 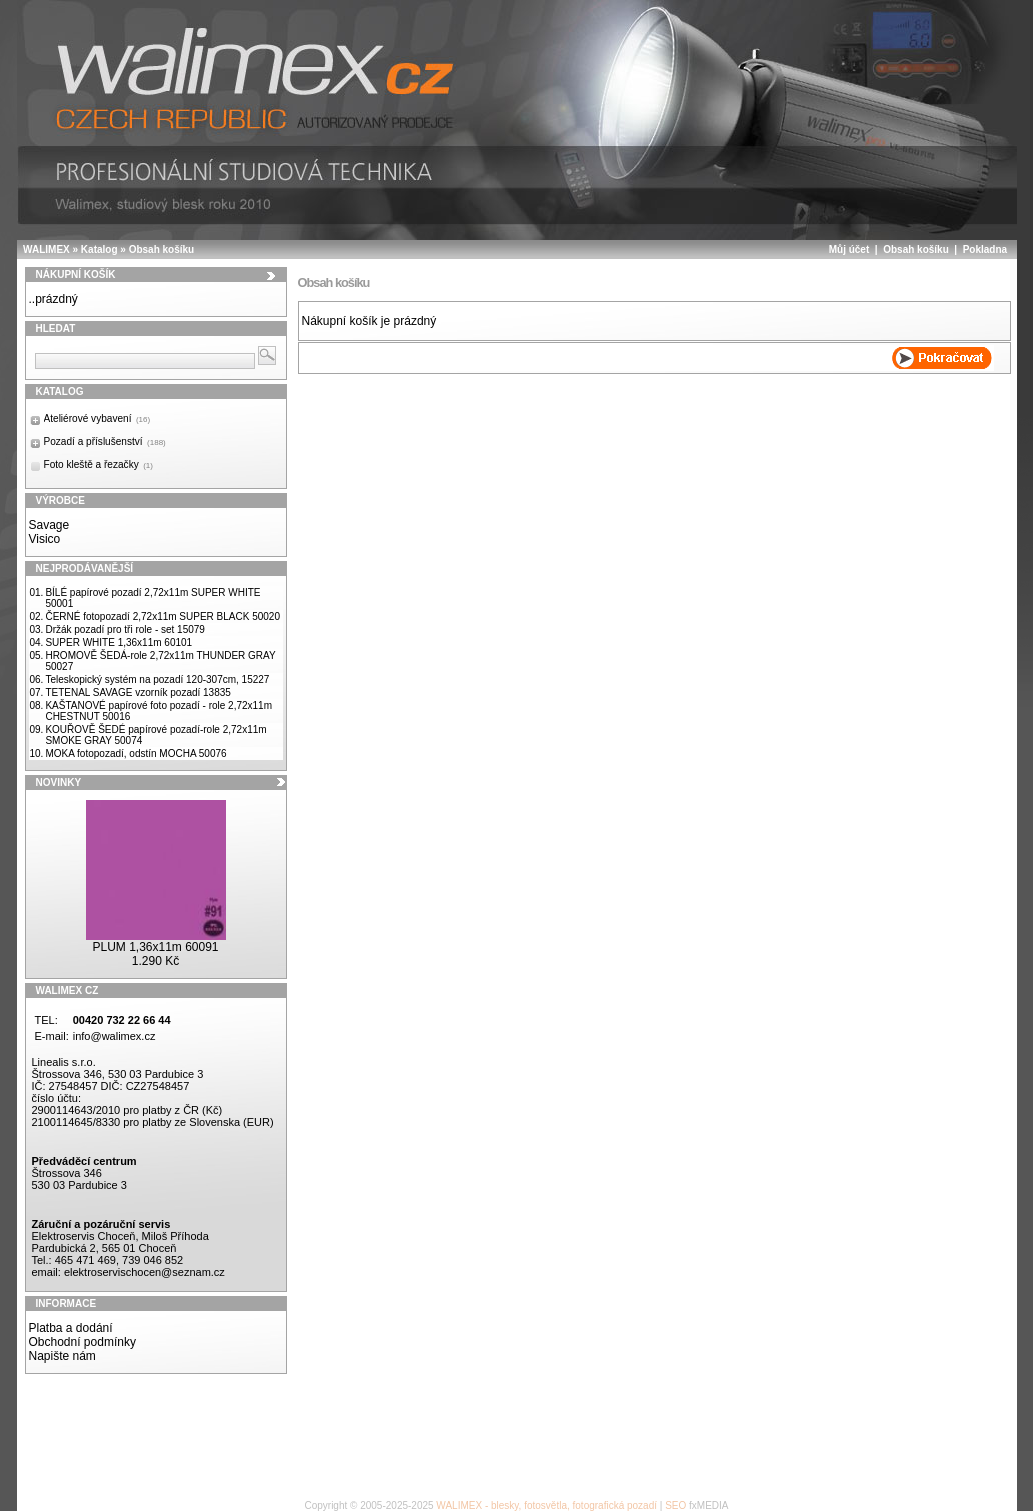 What do you see at coordinates (105, 441) in the screenshot?
I see `Pozadí a příslušenství` at bounding box center [105, 441].